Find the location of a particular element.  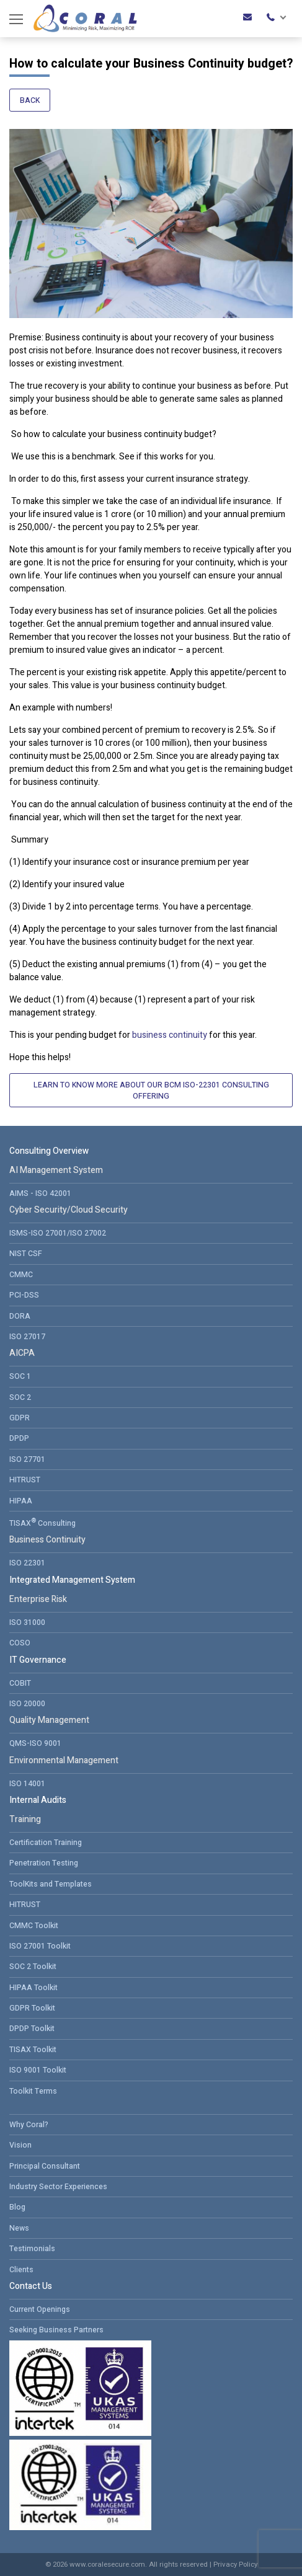

ISO 27701 is located at coordinates (27, 1459).